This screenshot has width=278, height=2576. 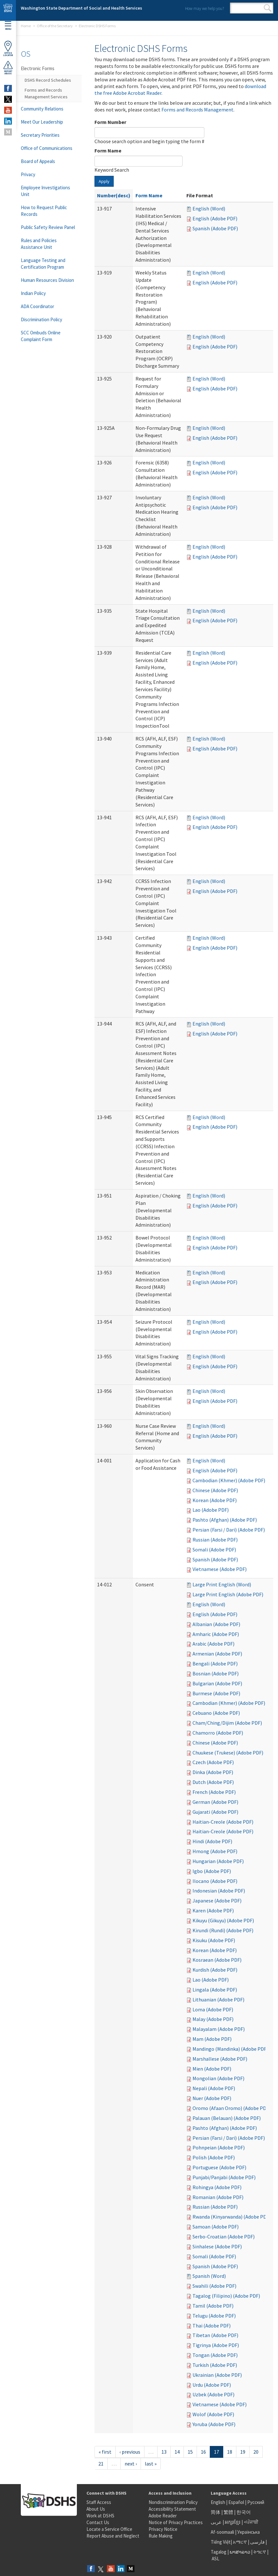 What do you see at coordinates (211, 2325) in the screenshot?
I see `Thai (Adobe PDF)` at bounding box center [211, 2325].